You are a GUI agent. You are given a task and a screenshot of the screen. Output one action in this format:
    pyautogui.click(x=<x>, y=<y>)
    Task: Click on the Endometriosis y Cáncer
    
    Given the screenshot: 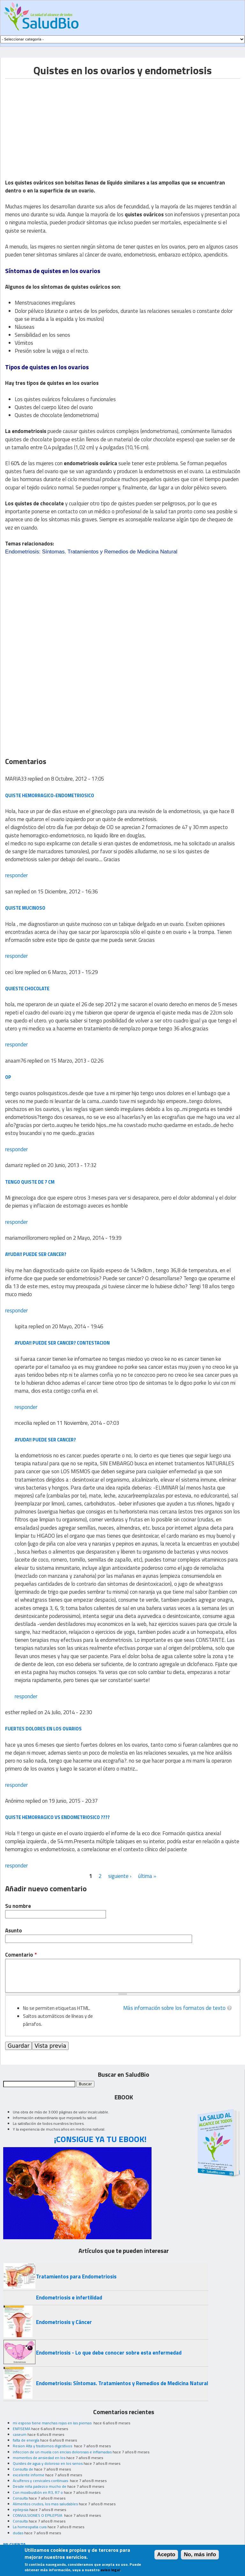 What is the action you would take?
    pyautogui.click(x=64, y=2322)
    